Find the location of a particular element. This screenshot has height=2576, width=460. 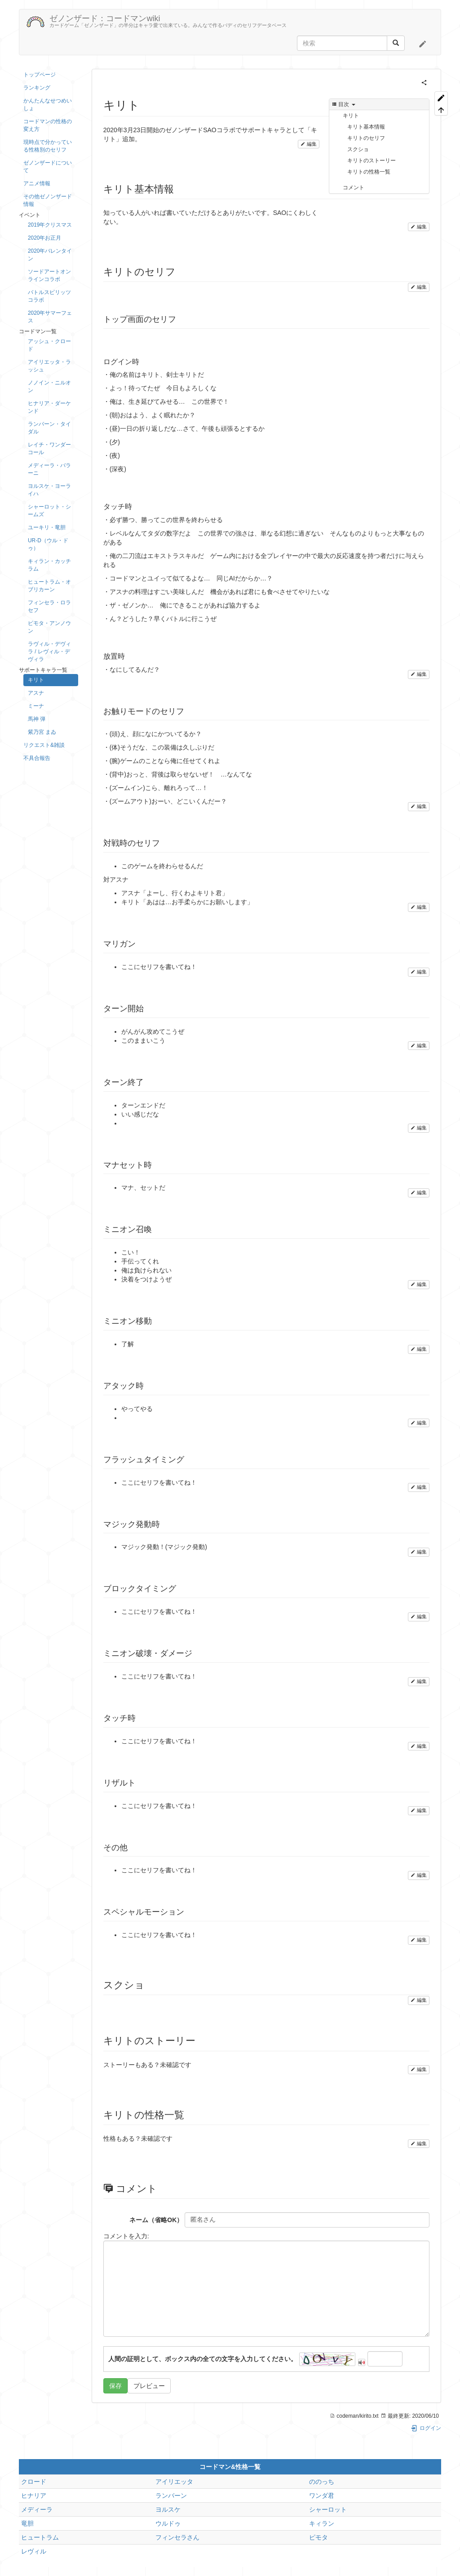

ワンダ君 is located at coordinates (321, 2495).